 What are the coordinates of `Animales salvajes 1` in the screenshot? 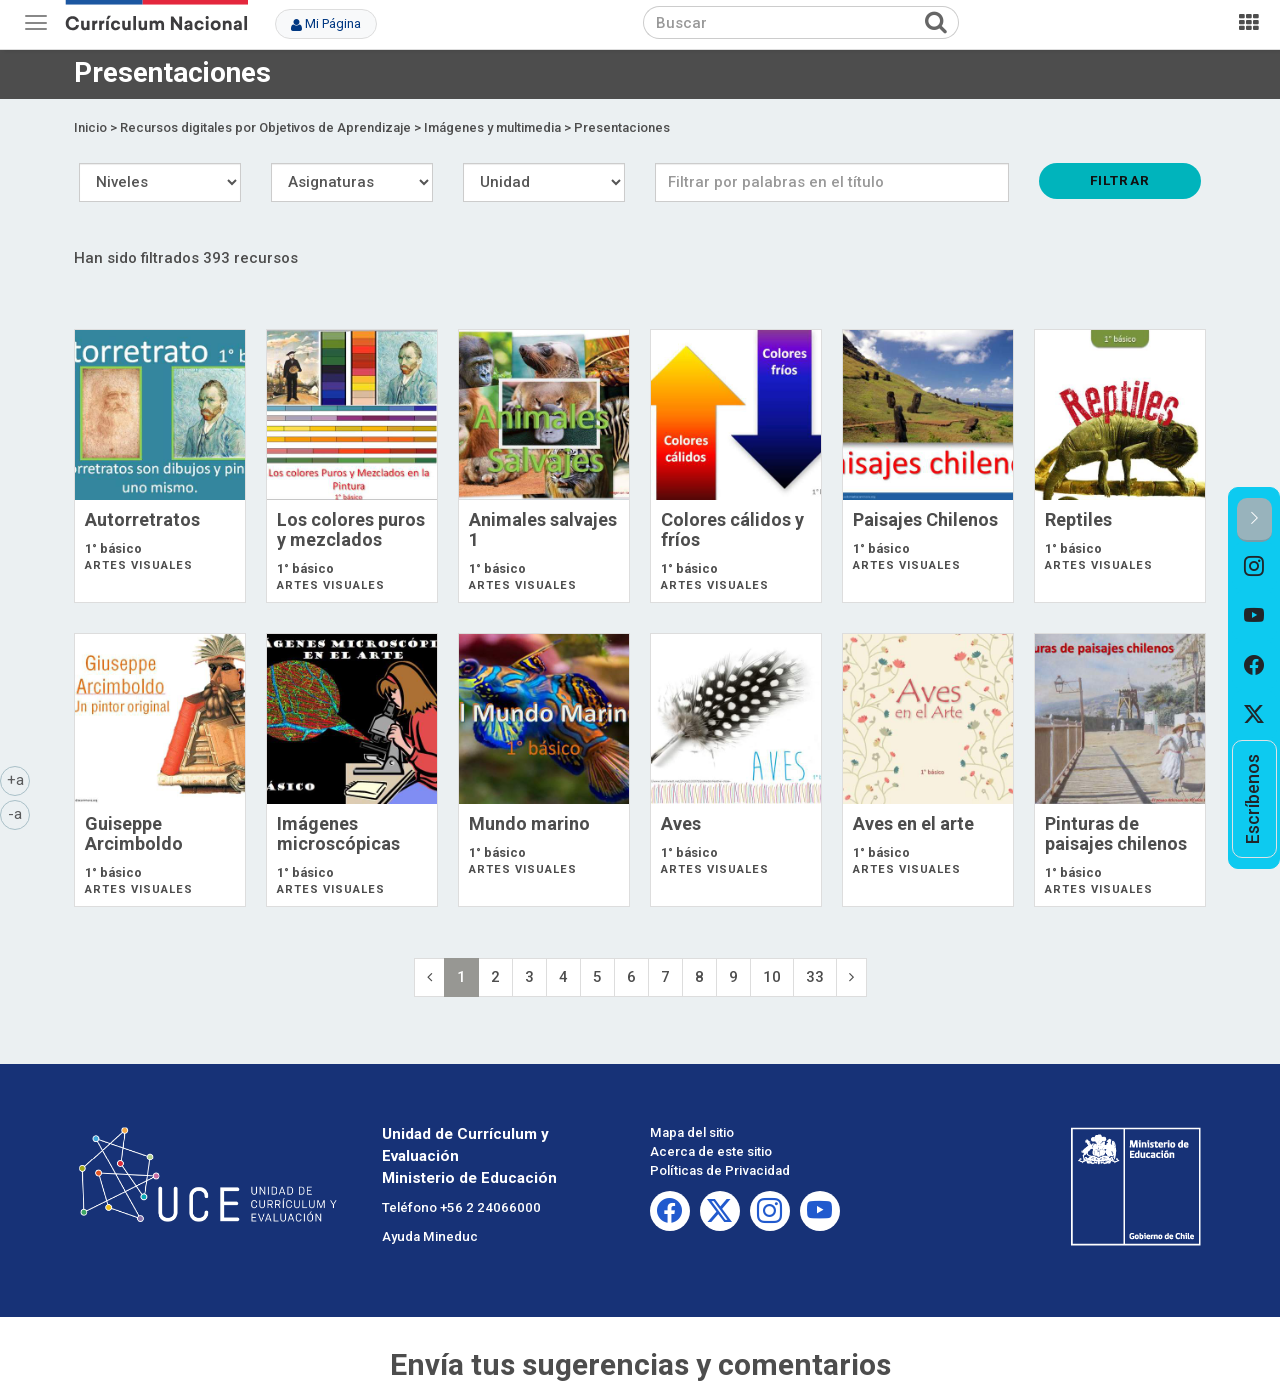 It's located at (543, 529).